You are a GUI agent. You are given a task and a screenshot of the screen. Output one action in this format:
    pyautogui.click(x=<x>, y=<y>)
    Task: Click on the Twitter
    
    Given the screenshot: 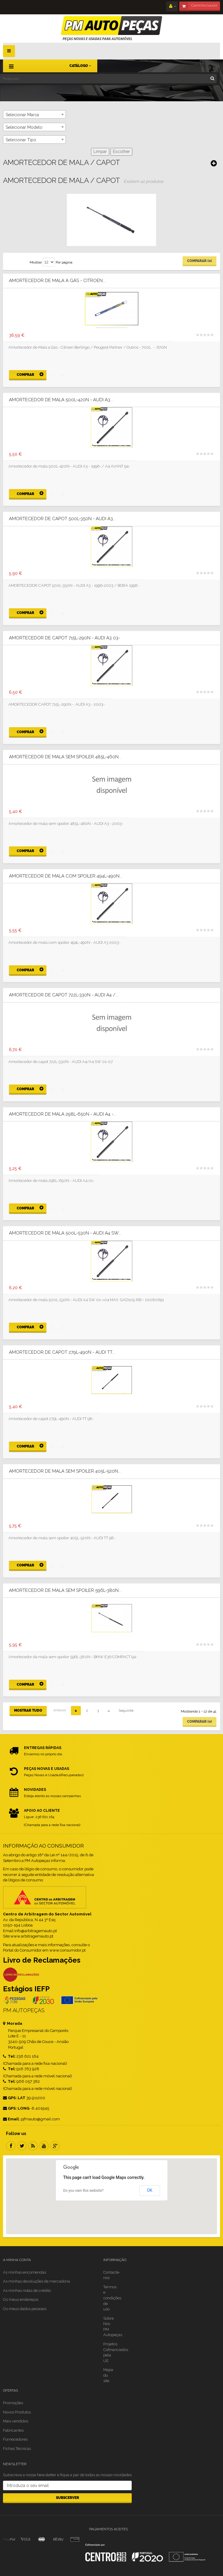 What is the action you would take?
    pyautogui.click(x=22, y=2146)
    